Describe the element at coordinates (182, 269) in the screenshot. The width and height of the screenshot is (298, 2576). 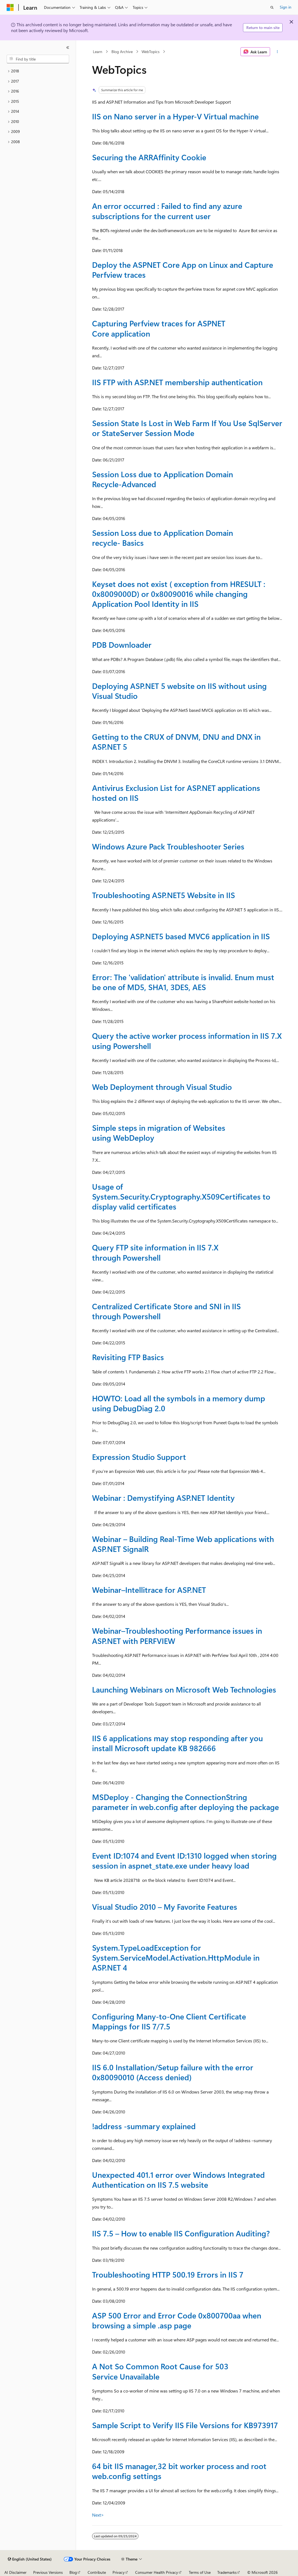
I see `Deploy the ASPNET Core App on Linux and Capture Perfview traces` at that location.